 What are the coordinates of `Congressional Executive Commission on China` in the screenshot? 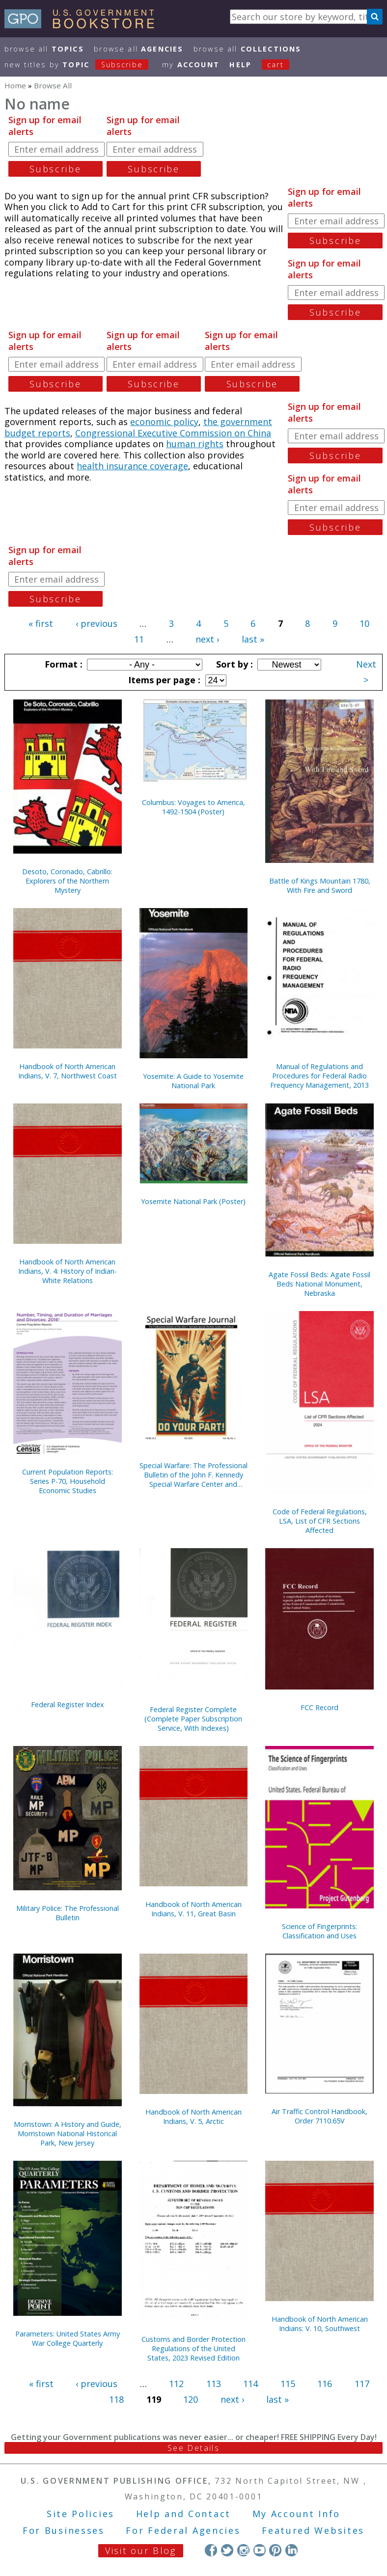 It's located at (173, 433).